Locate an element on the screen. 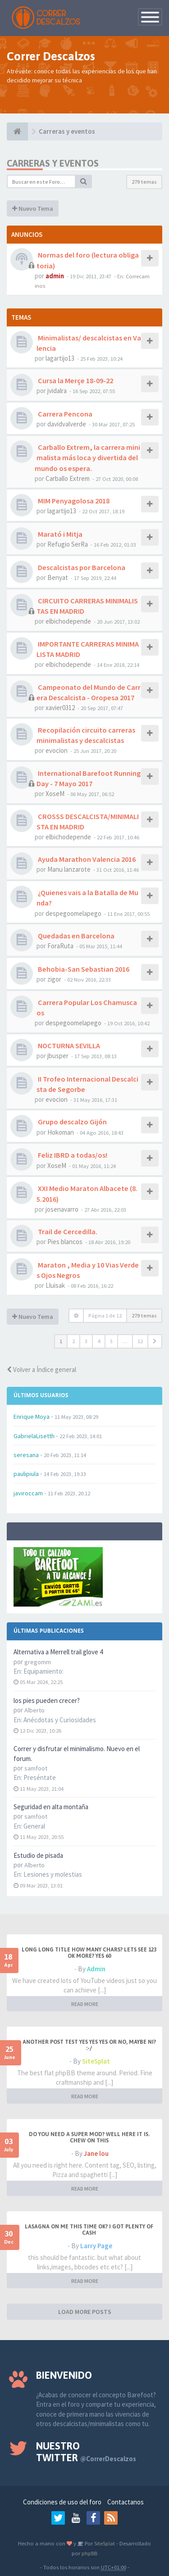 The image size is (169, 2576). Carballo Extrem is located at coordinates (68, 478).